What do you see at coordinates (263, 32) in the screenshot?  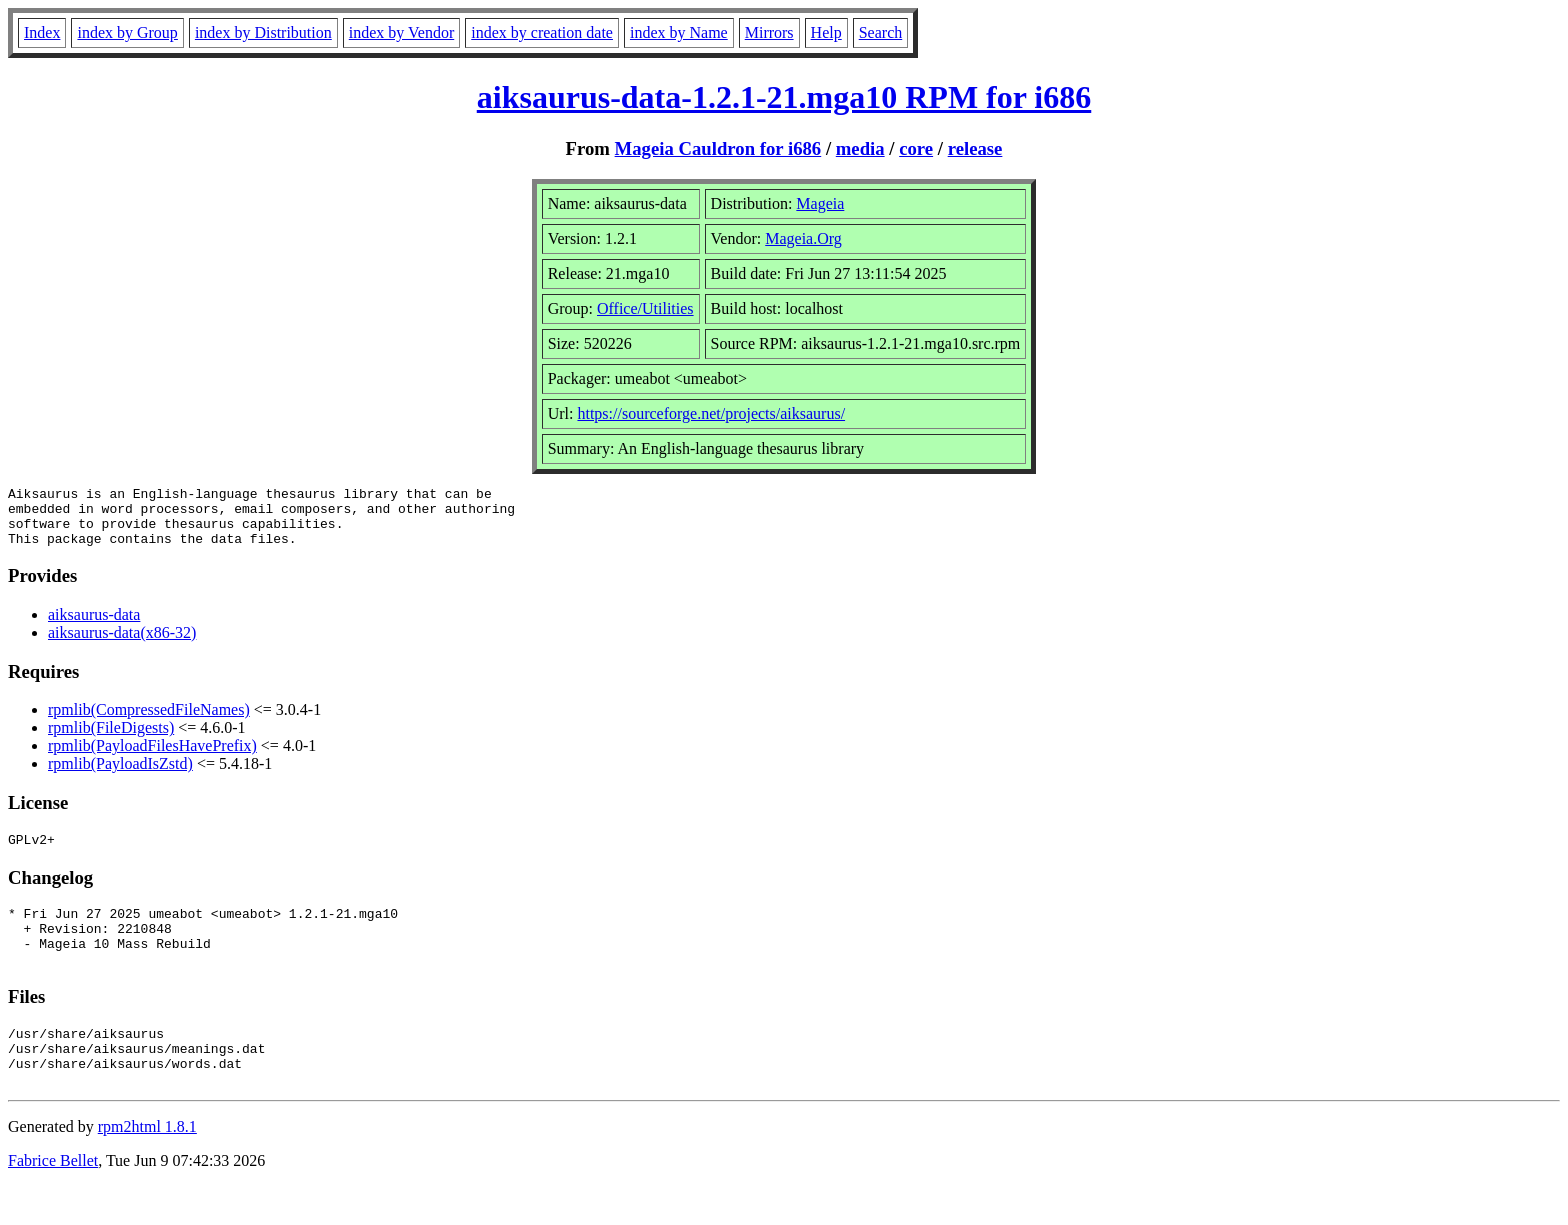 I see `index by Distribution` at bounding box center [263, 32].